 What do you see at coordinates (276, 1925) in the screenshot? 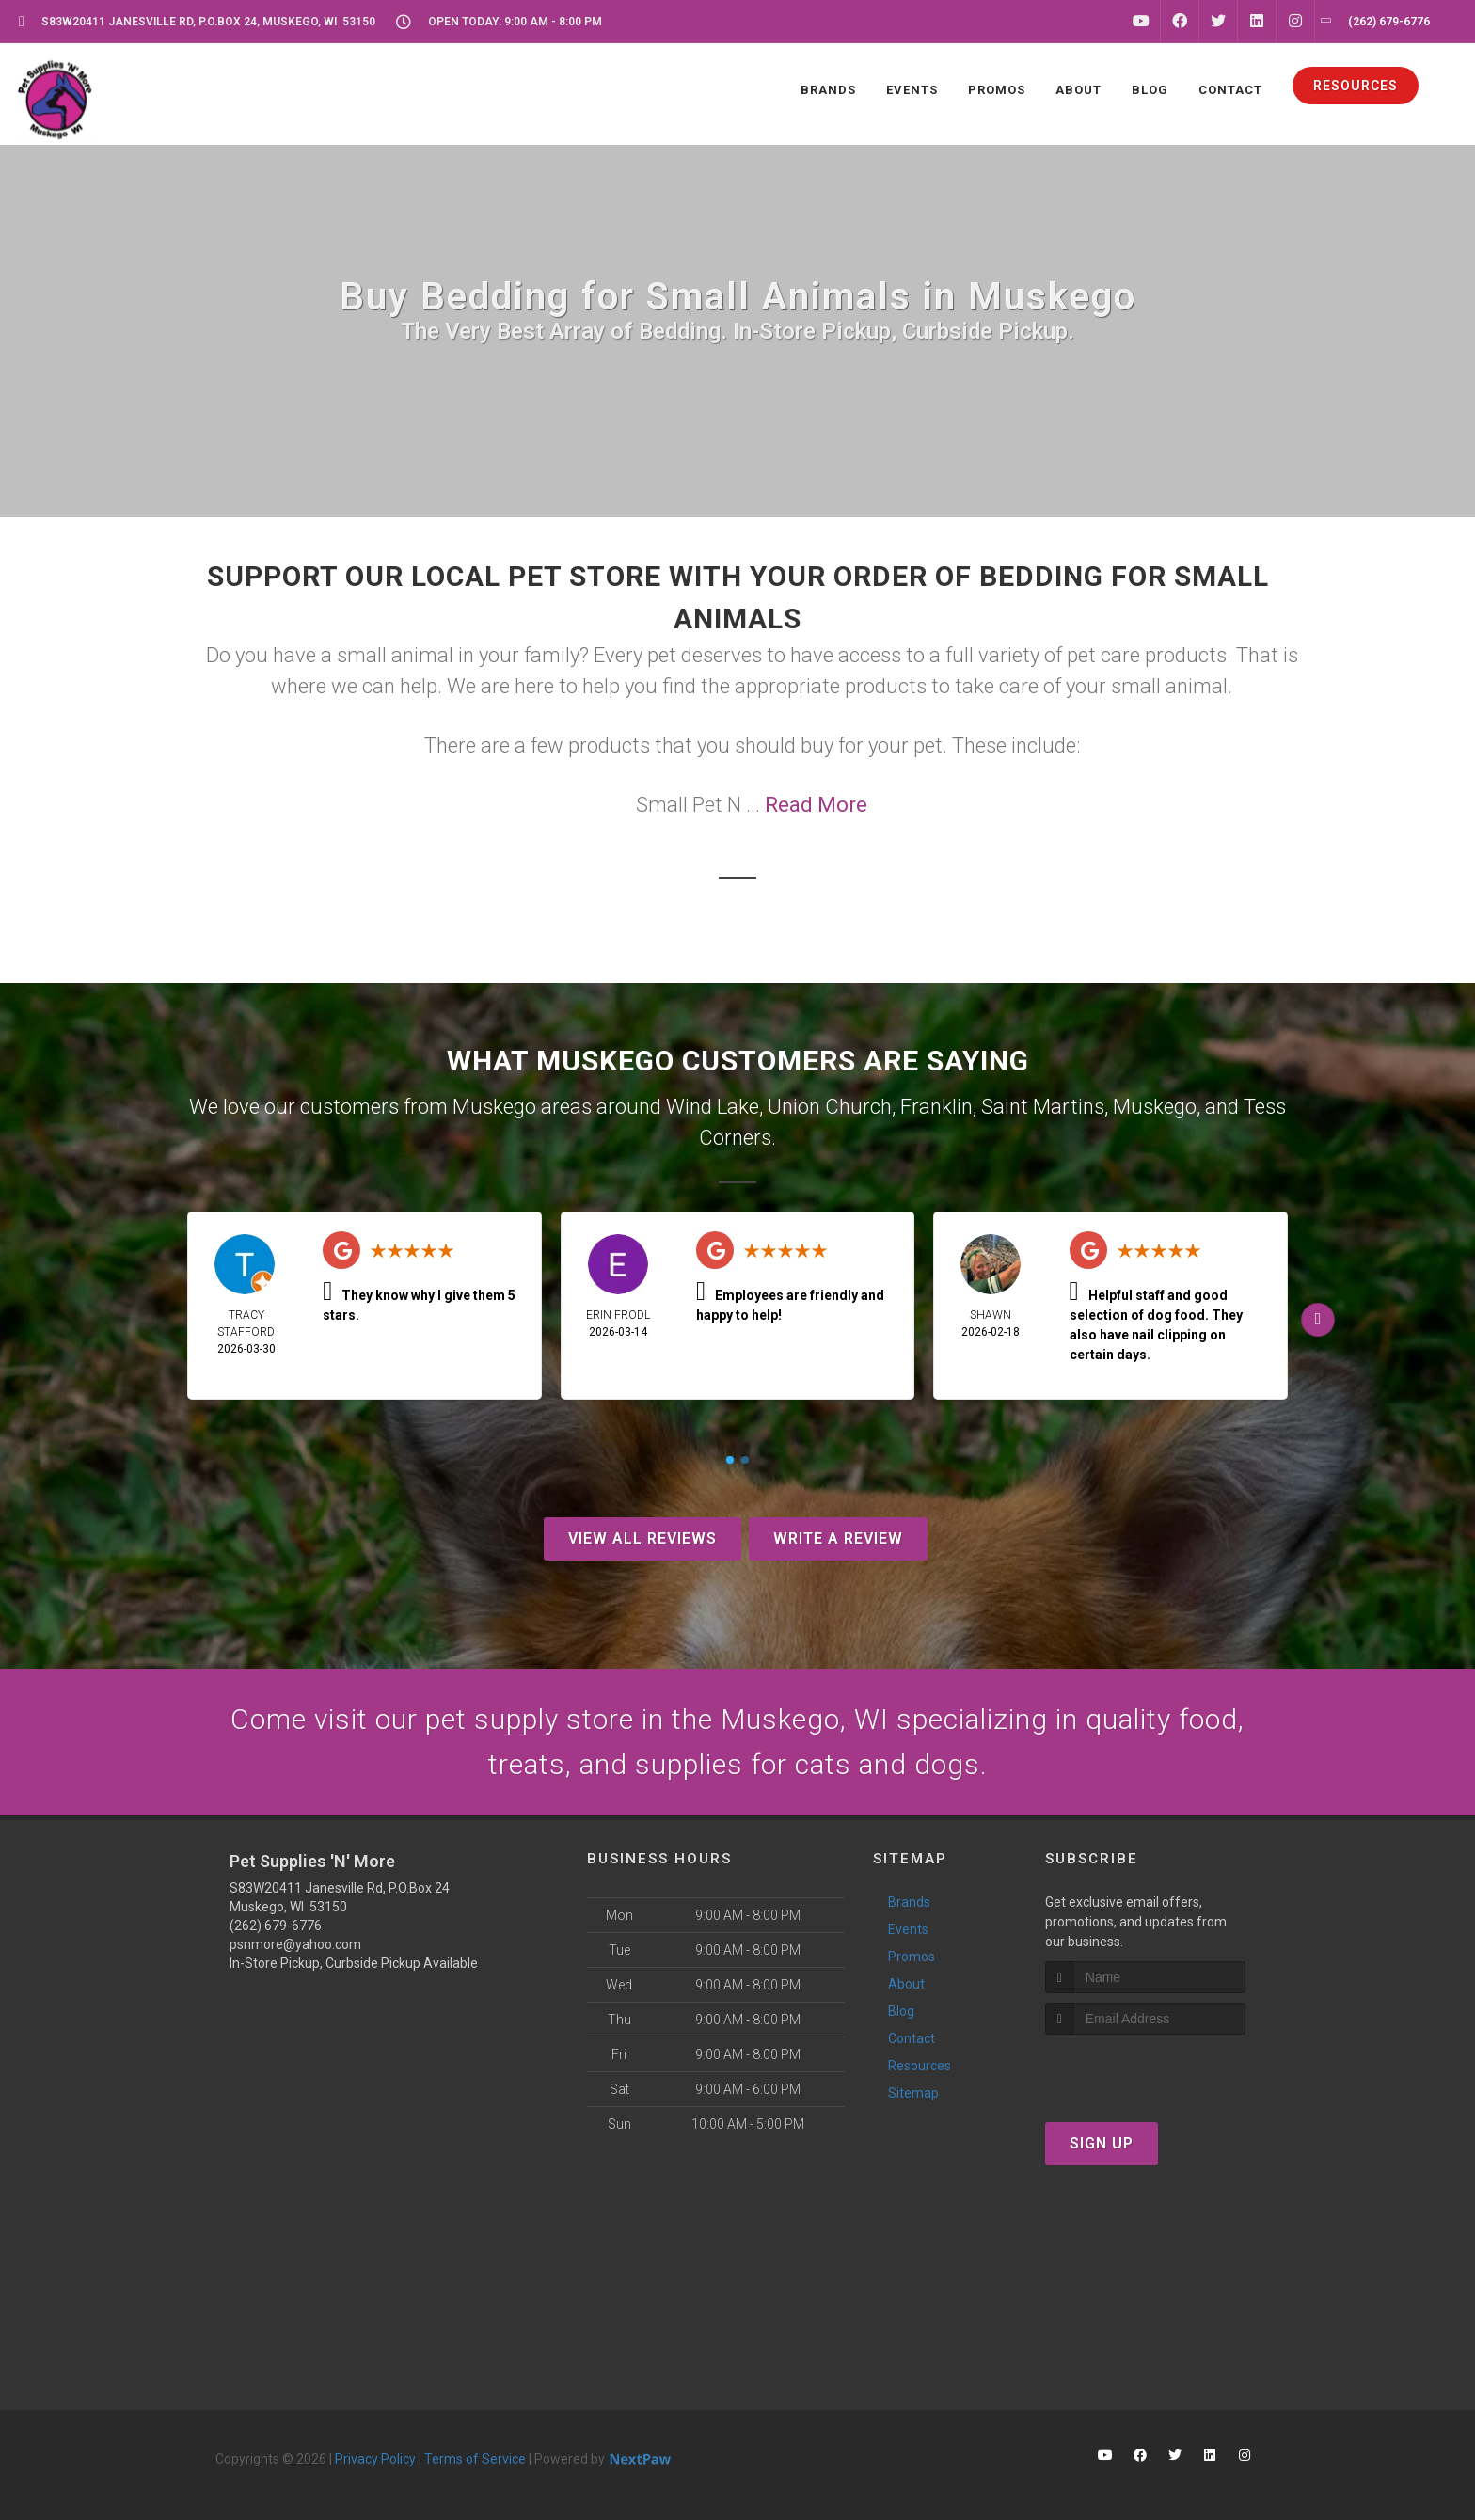
I see `(262) 679-6776` at bounding box center [276, 1925].